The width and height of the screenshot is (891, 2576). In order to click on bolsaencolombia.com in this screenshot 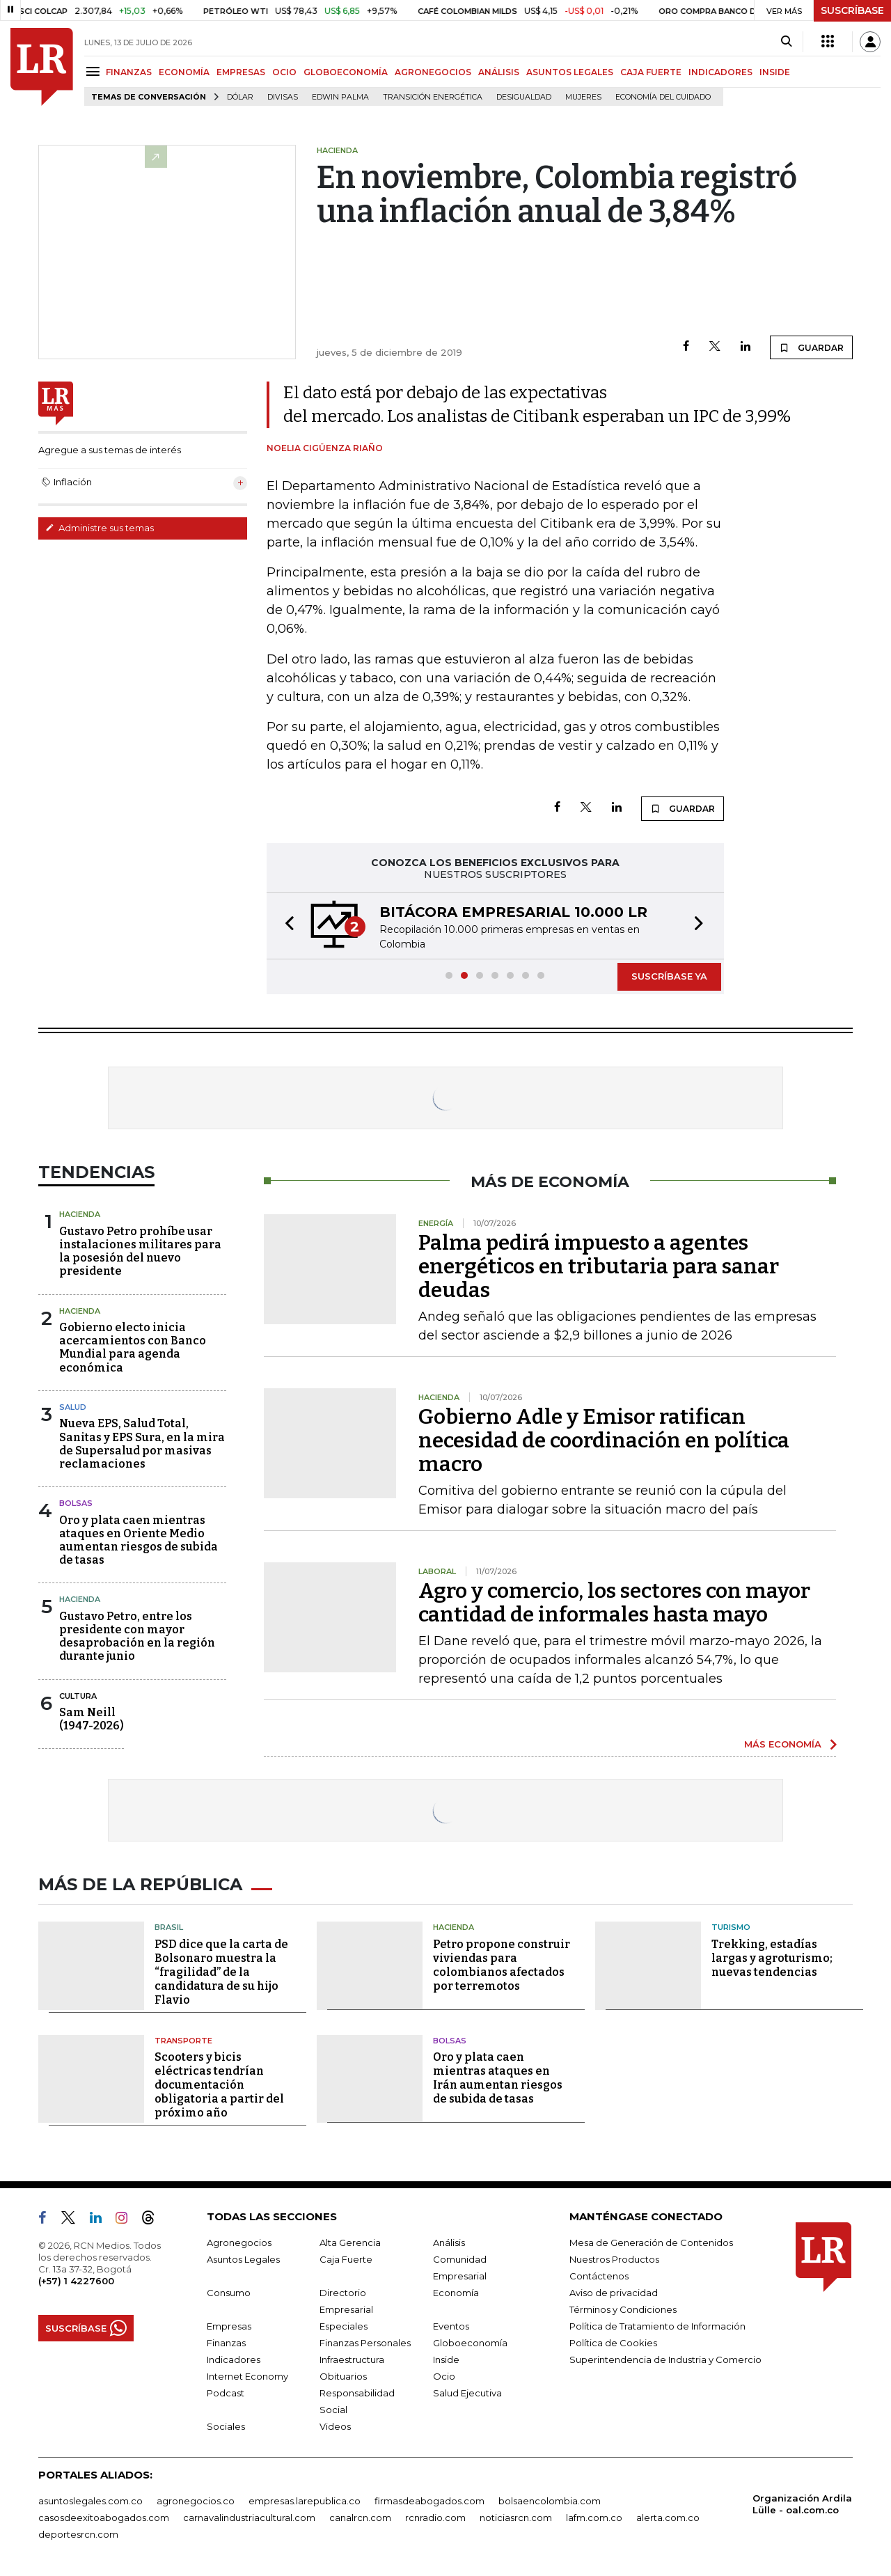, I will do `click(549, 2500)`.